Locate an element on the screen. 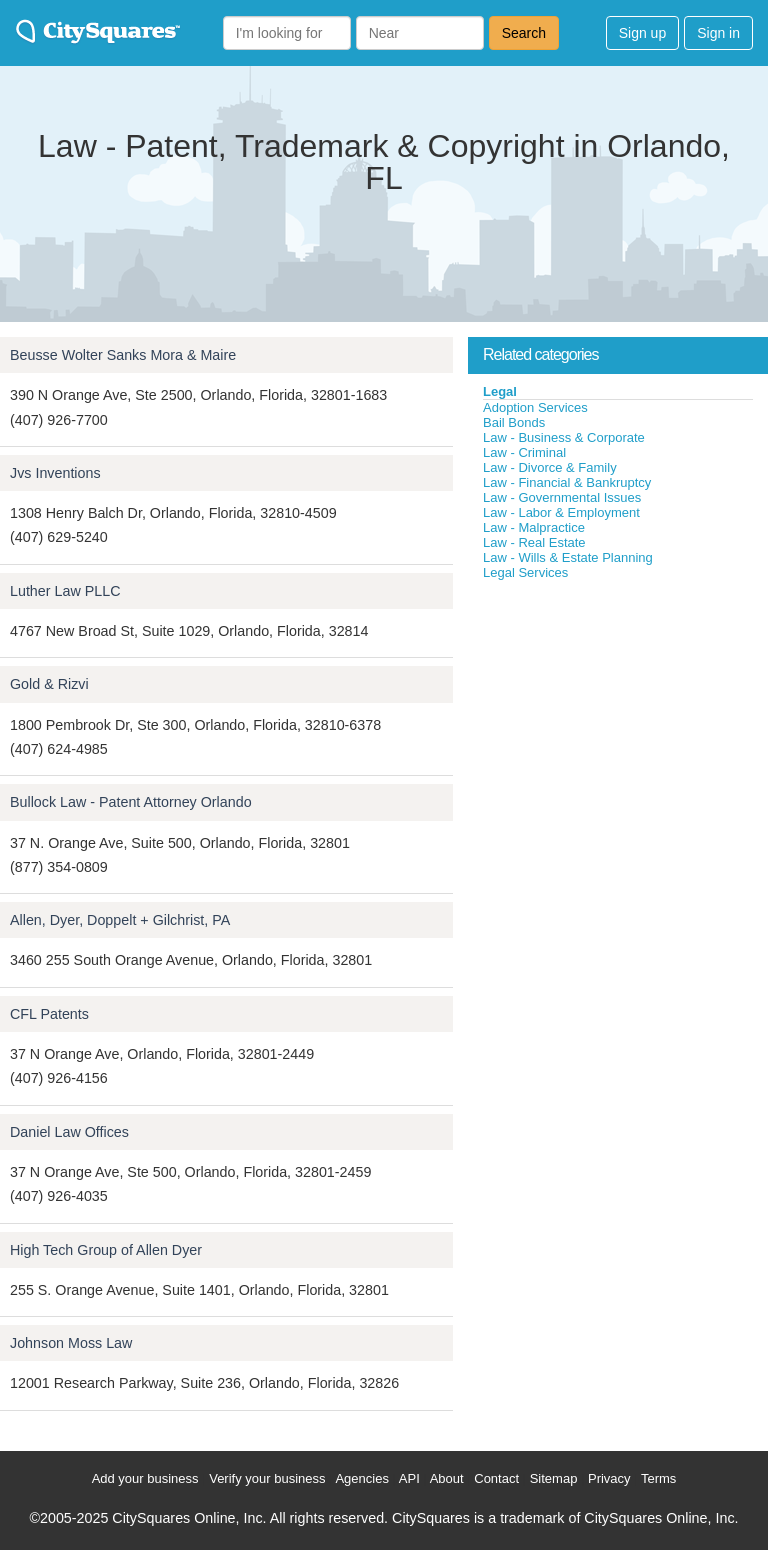 This screenshot has width=768, height=1550. Sitemap is located at coordinates (554, 1478).